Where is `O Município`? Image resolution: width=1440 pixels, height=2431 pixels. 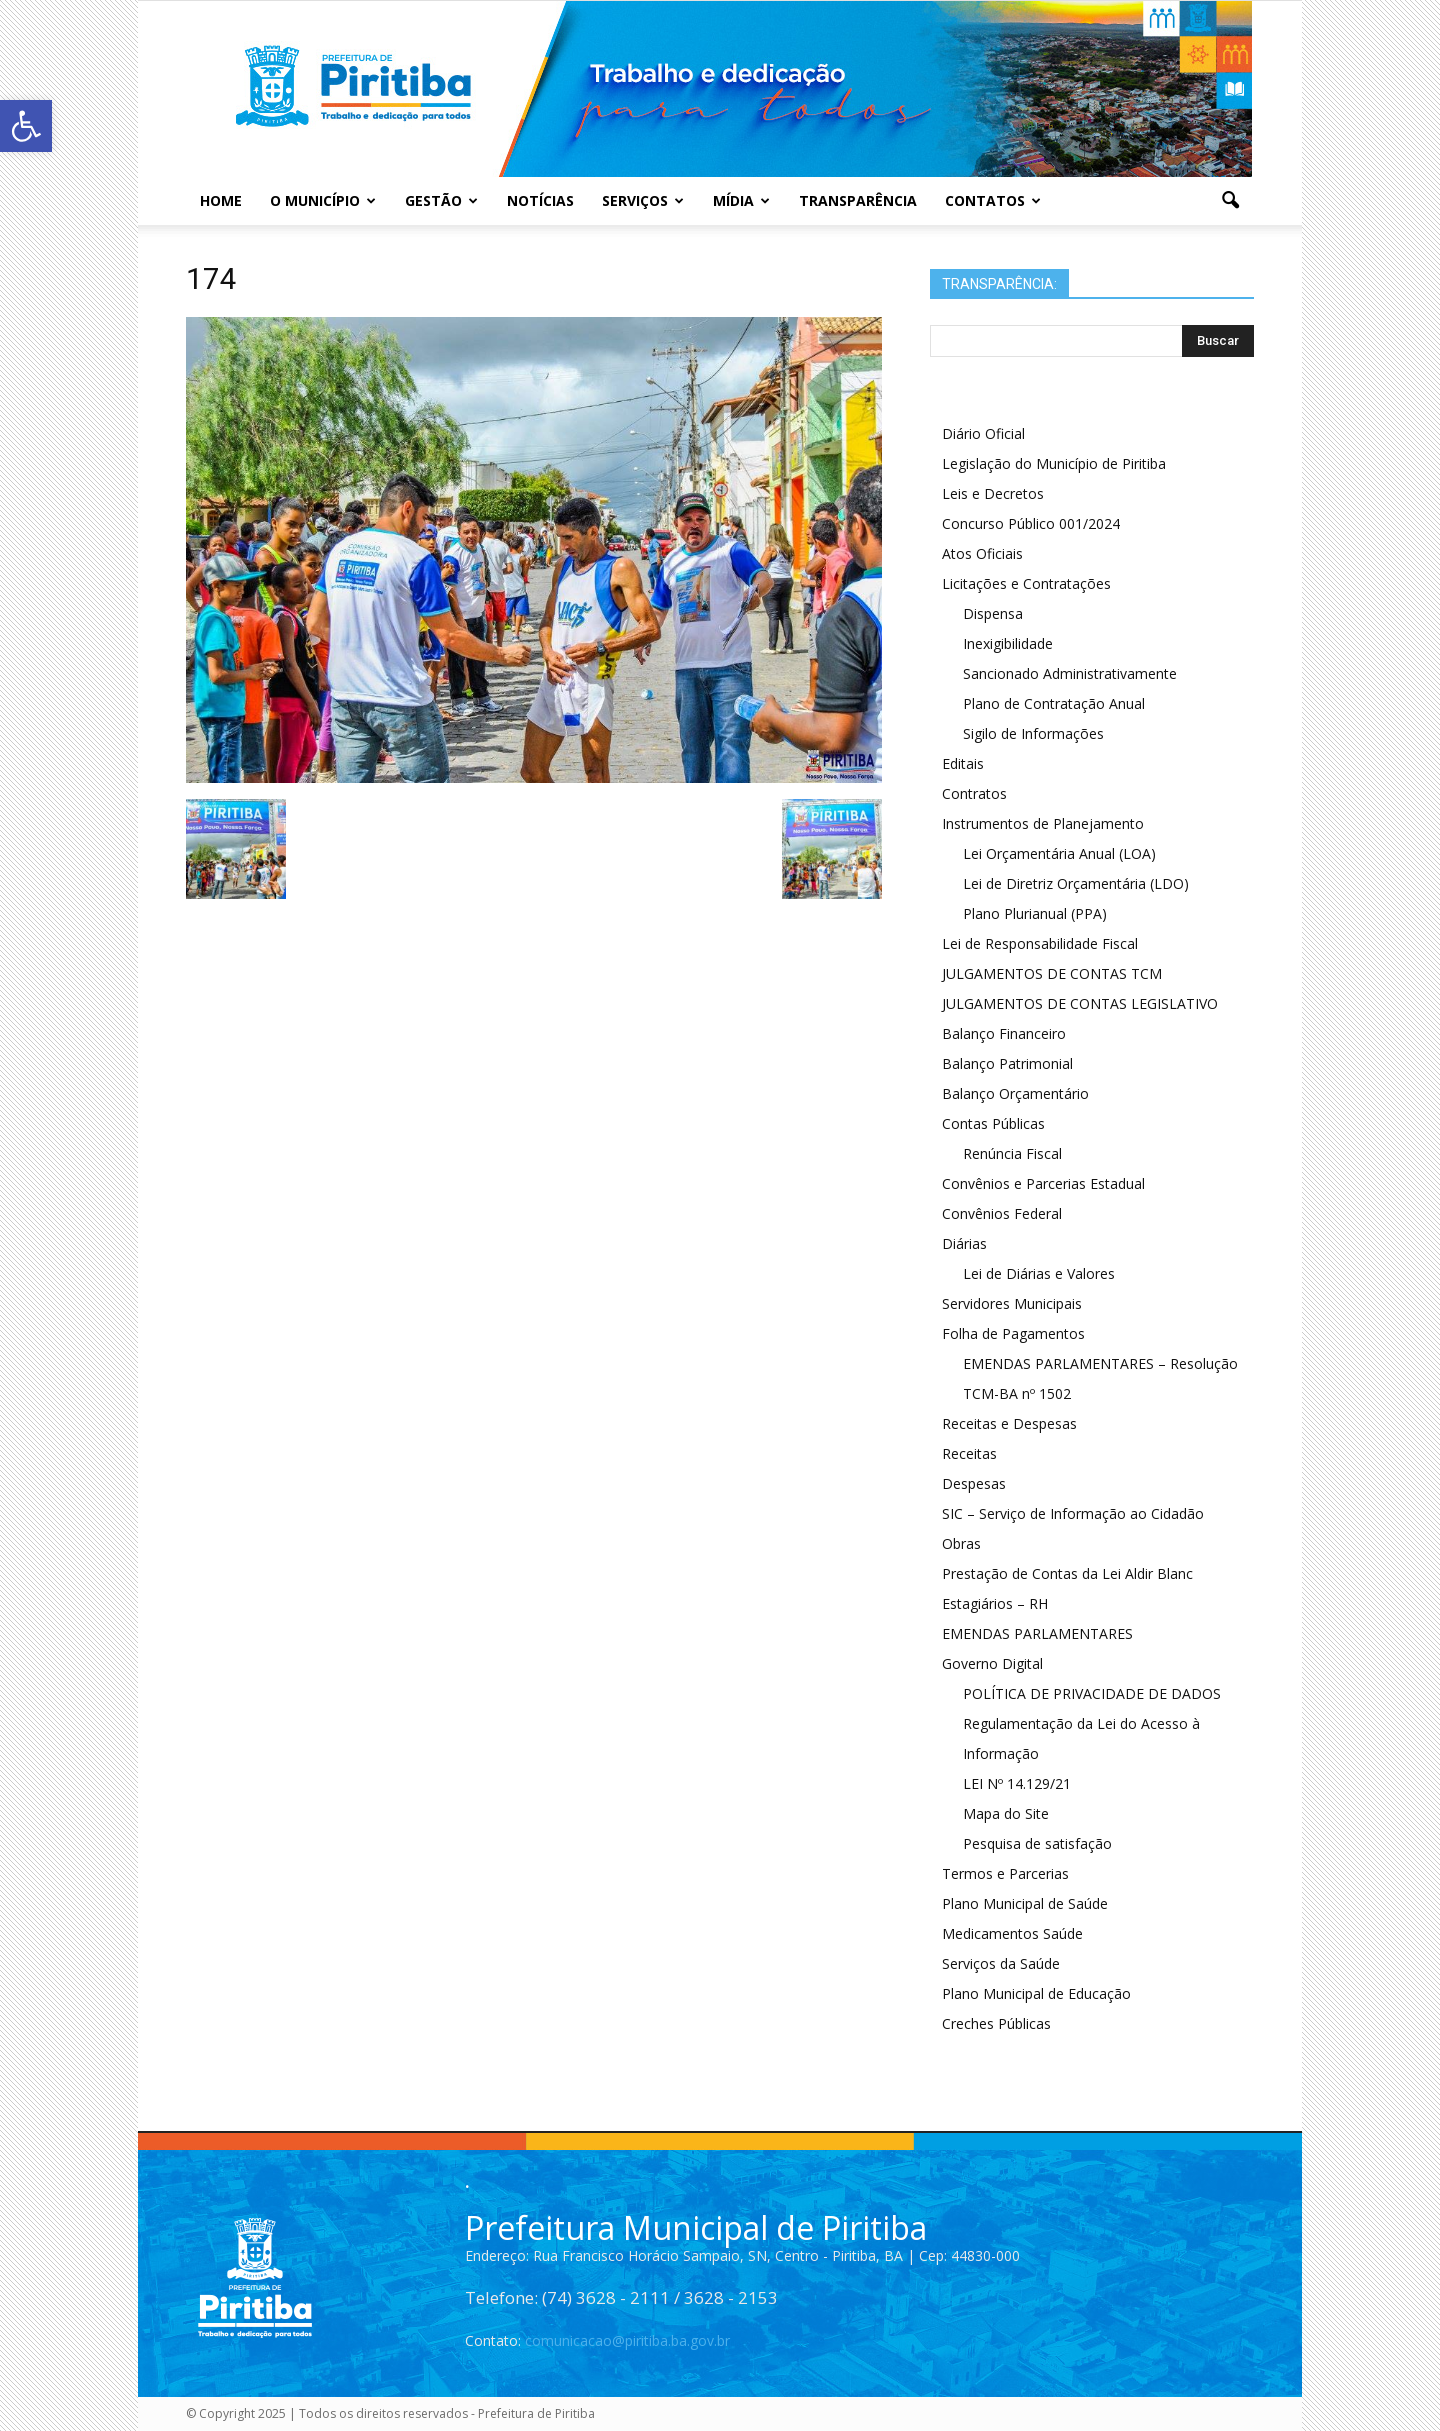 O Município is located at coordinates (323, 200).